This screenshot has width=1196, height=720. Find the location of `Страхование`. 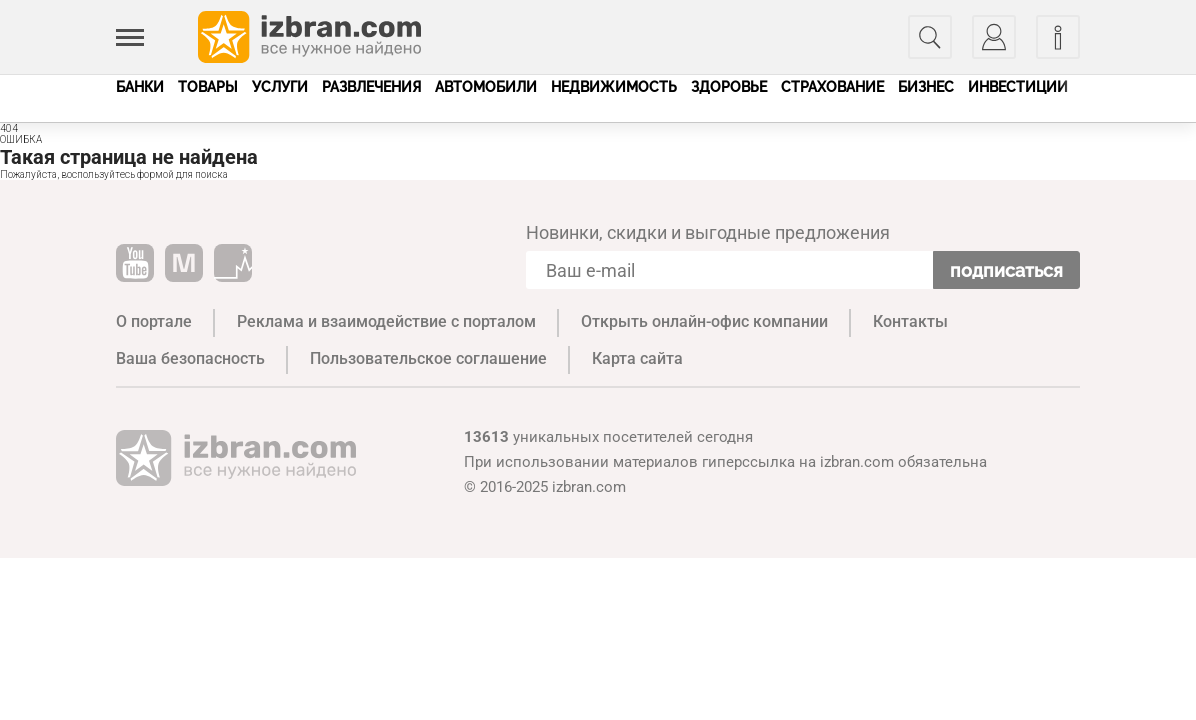

Страхование is located at coordinates (832, 87).